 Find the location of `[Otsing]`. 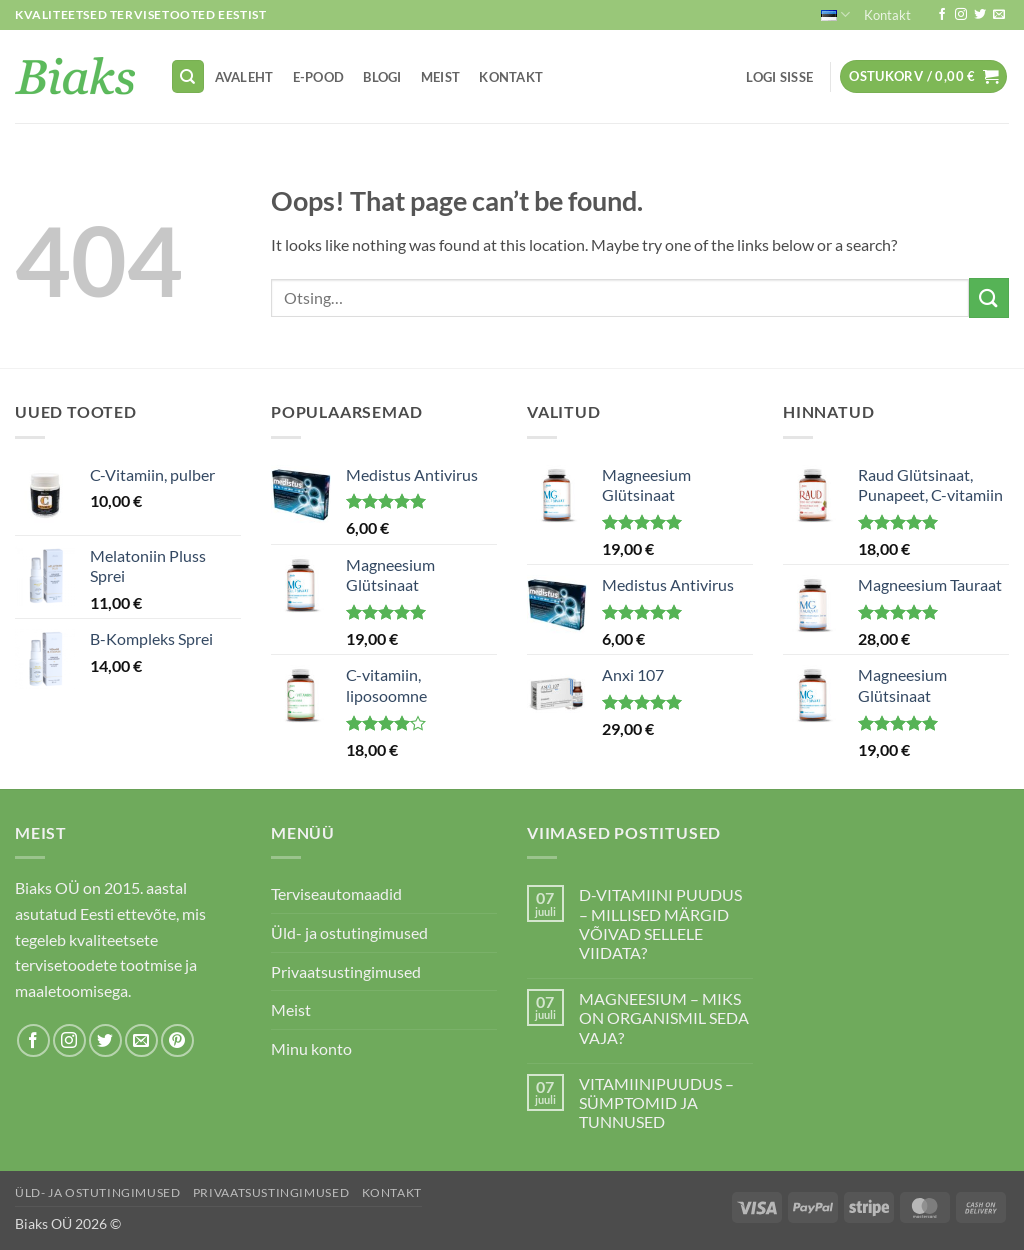

[Otsing] is located at coordinates (188, 76).